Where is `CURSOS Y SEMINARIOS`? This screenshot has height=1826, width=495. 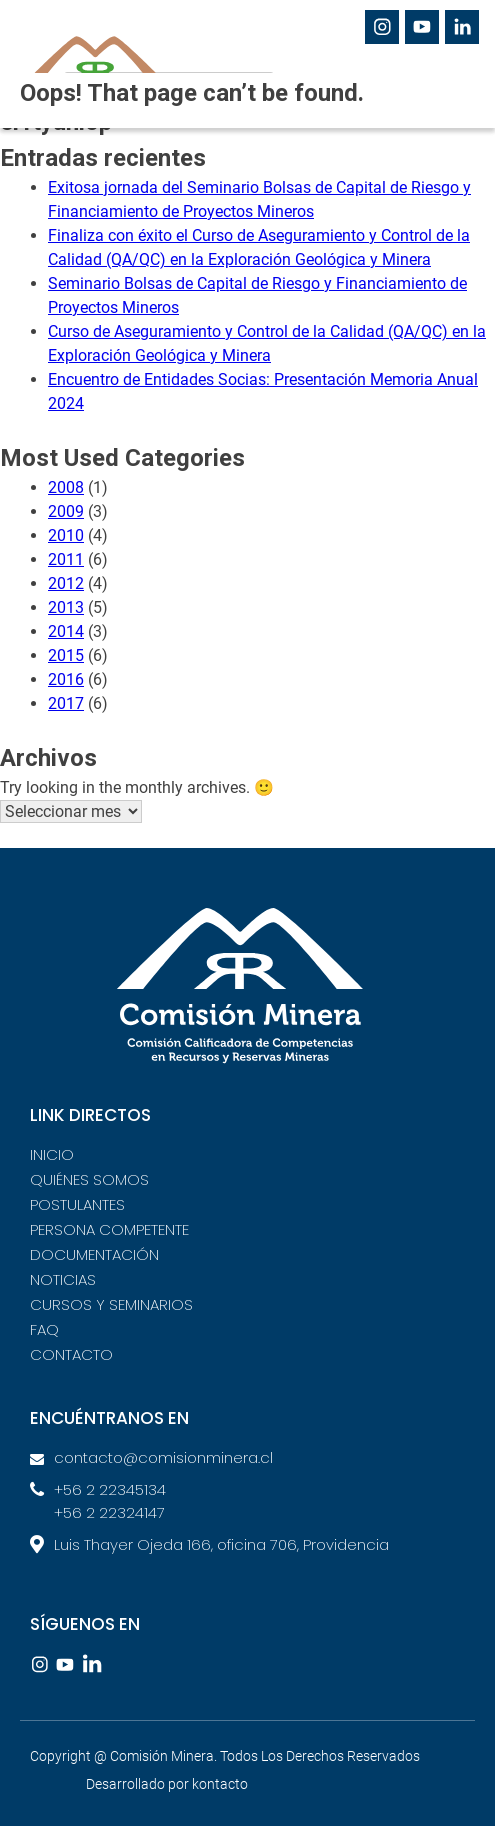 CURSOS Y SEMINARIOS is located at coordinates (111, 1304).